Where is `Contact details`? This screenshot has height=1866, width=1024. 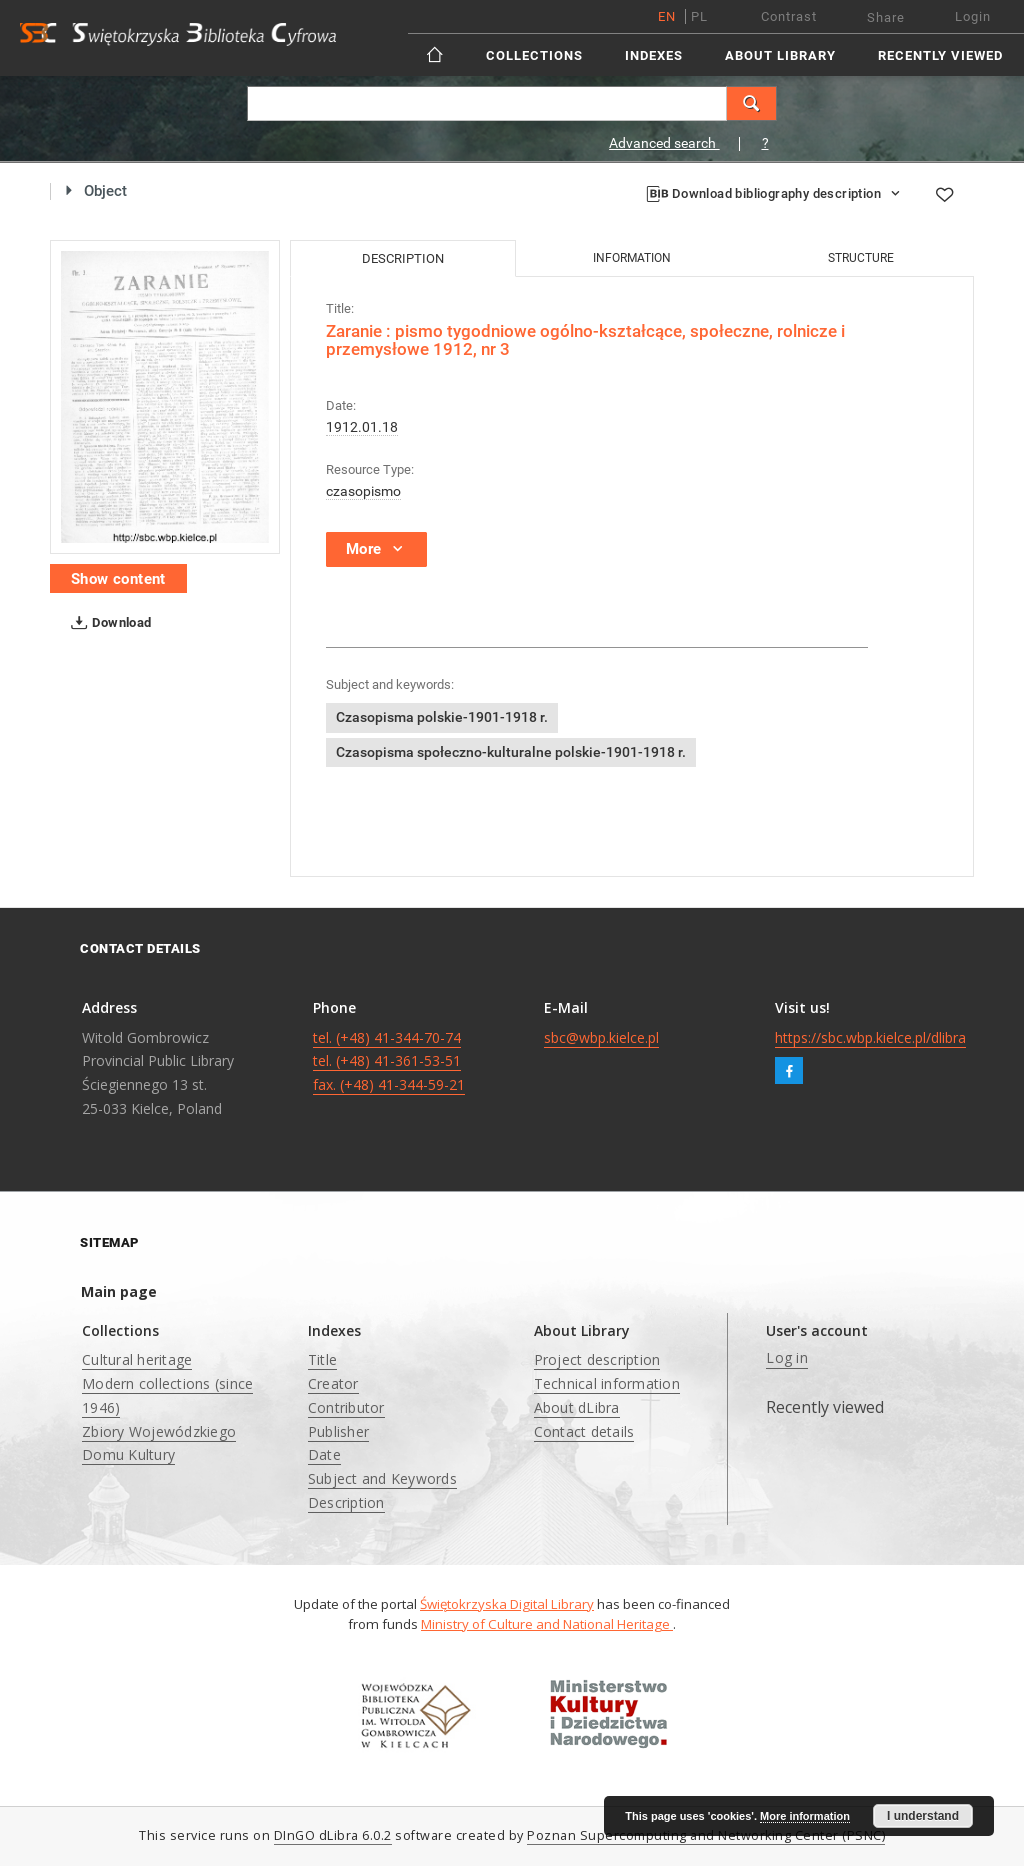 Contact details is located at coordinates (584, 1431).